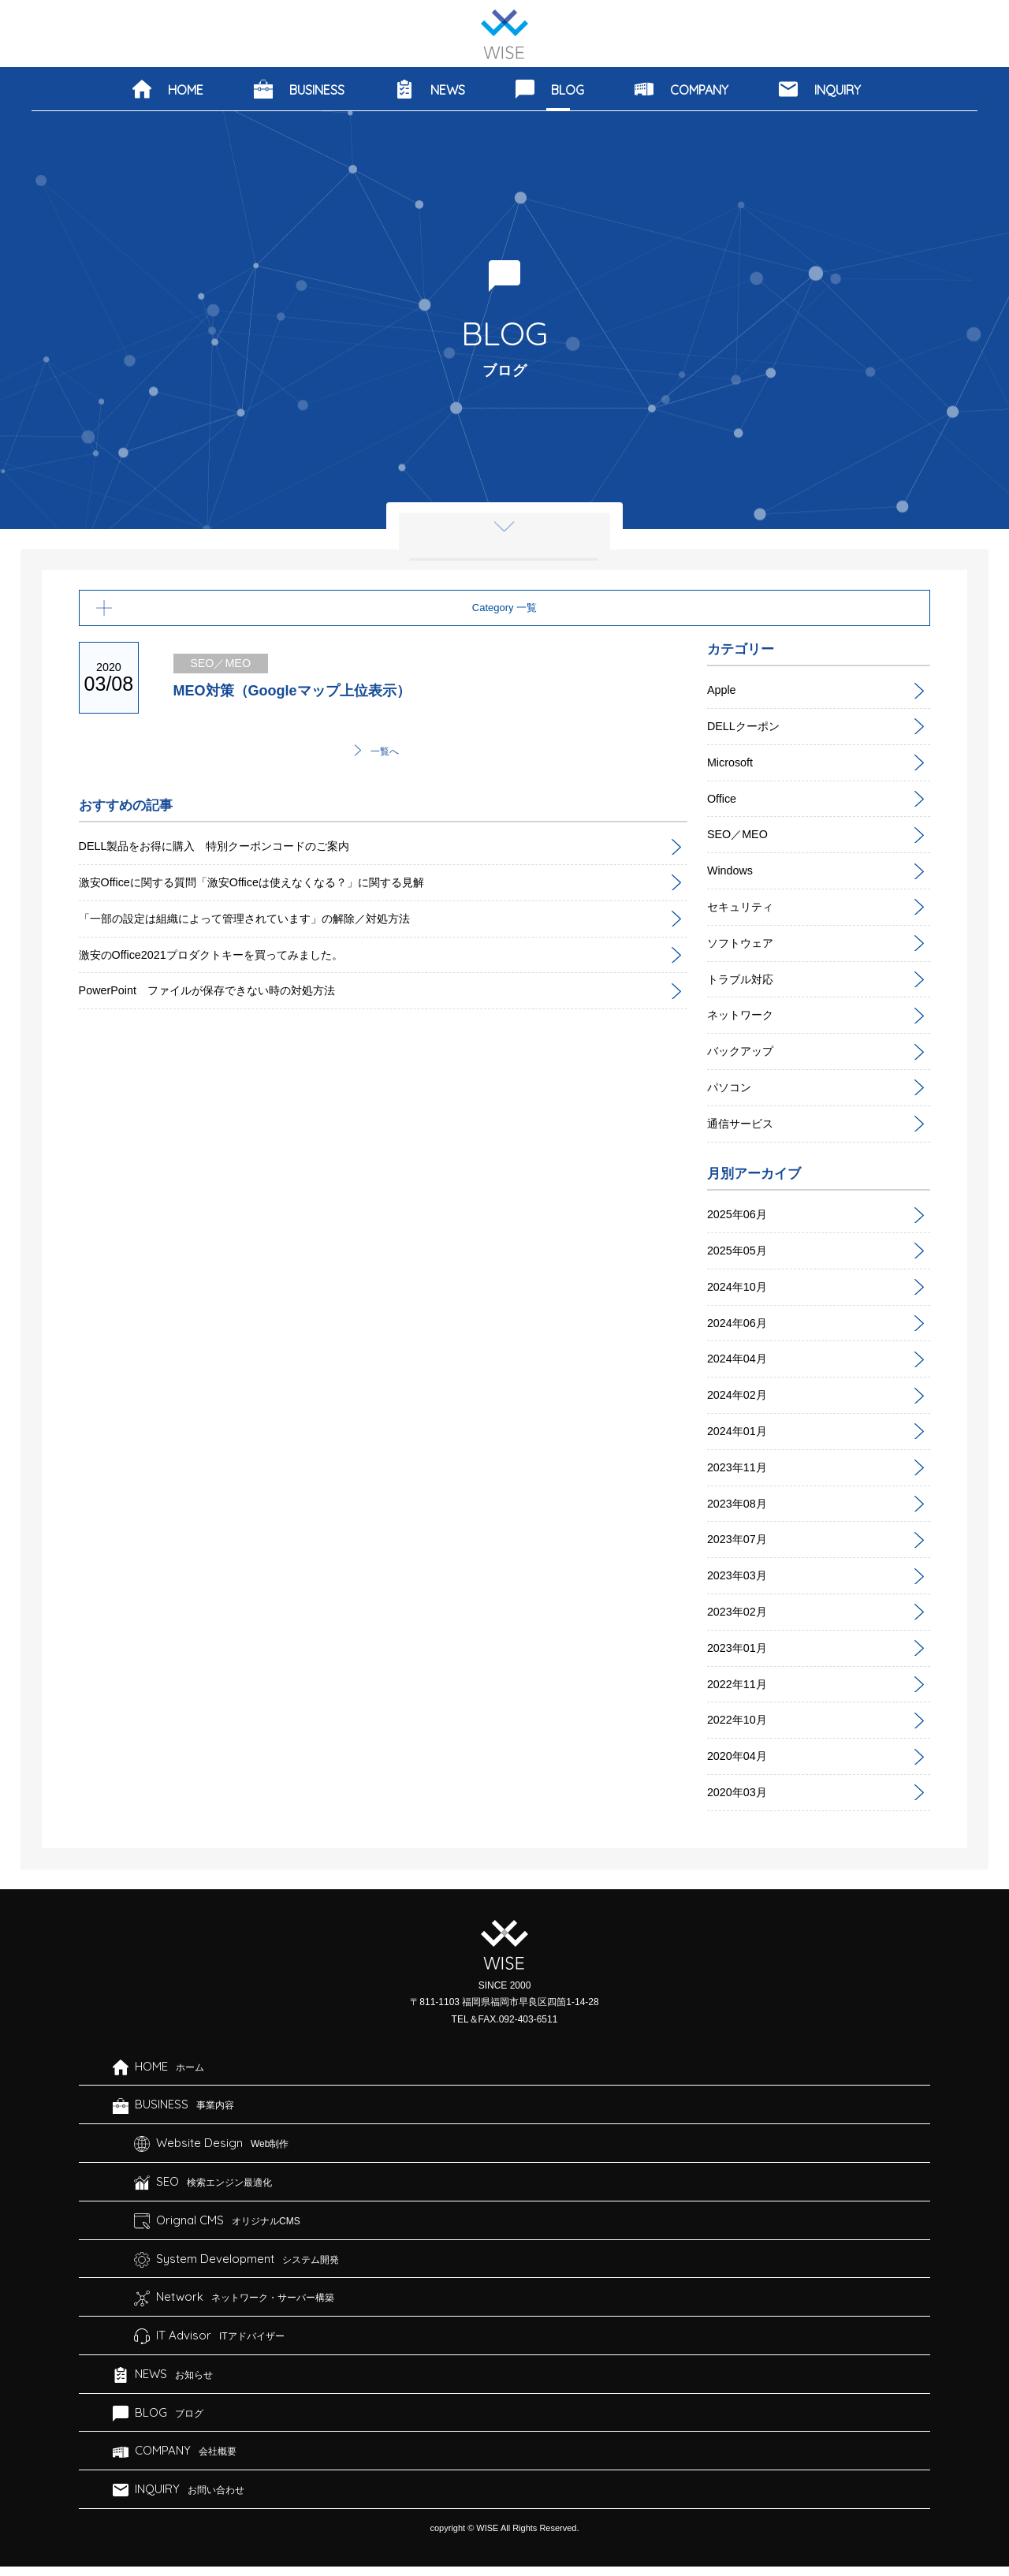  I want to click on Office, so click(723, 798).